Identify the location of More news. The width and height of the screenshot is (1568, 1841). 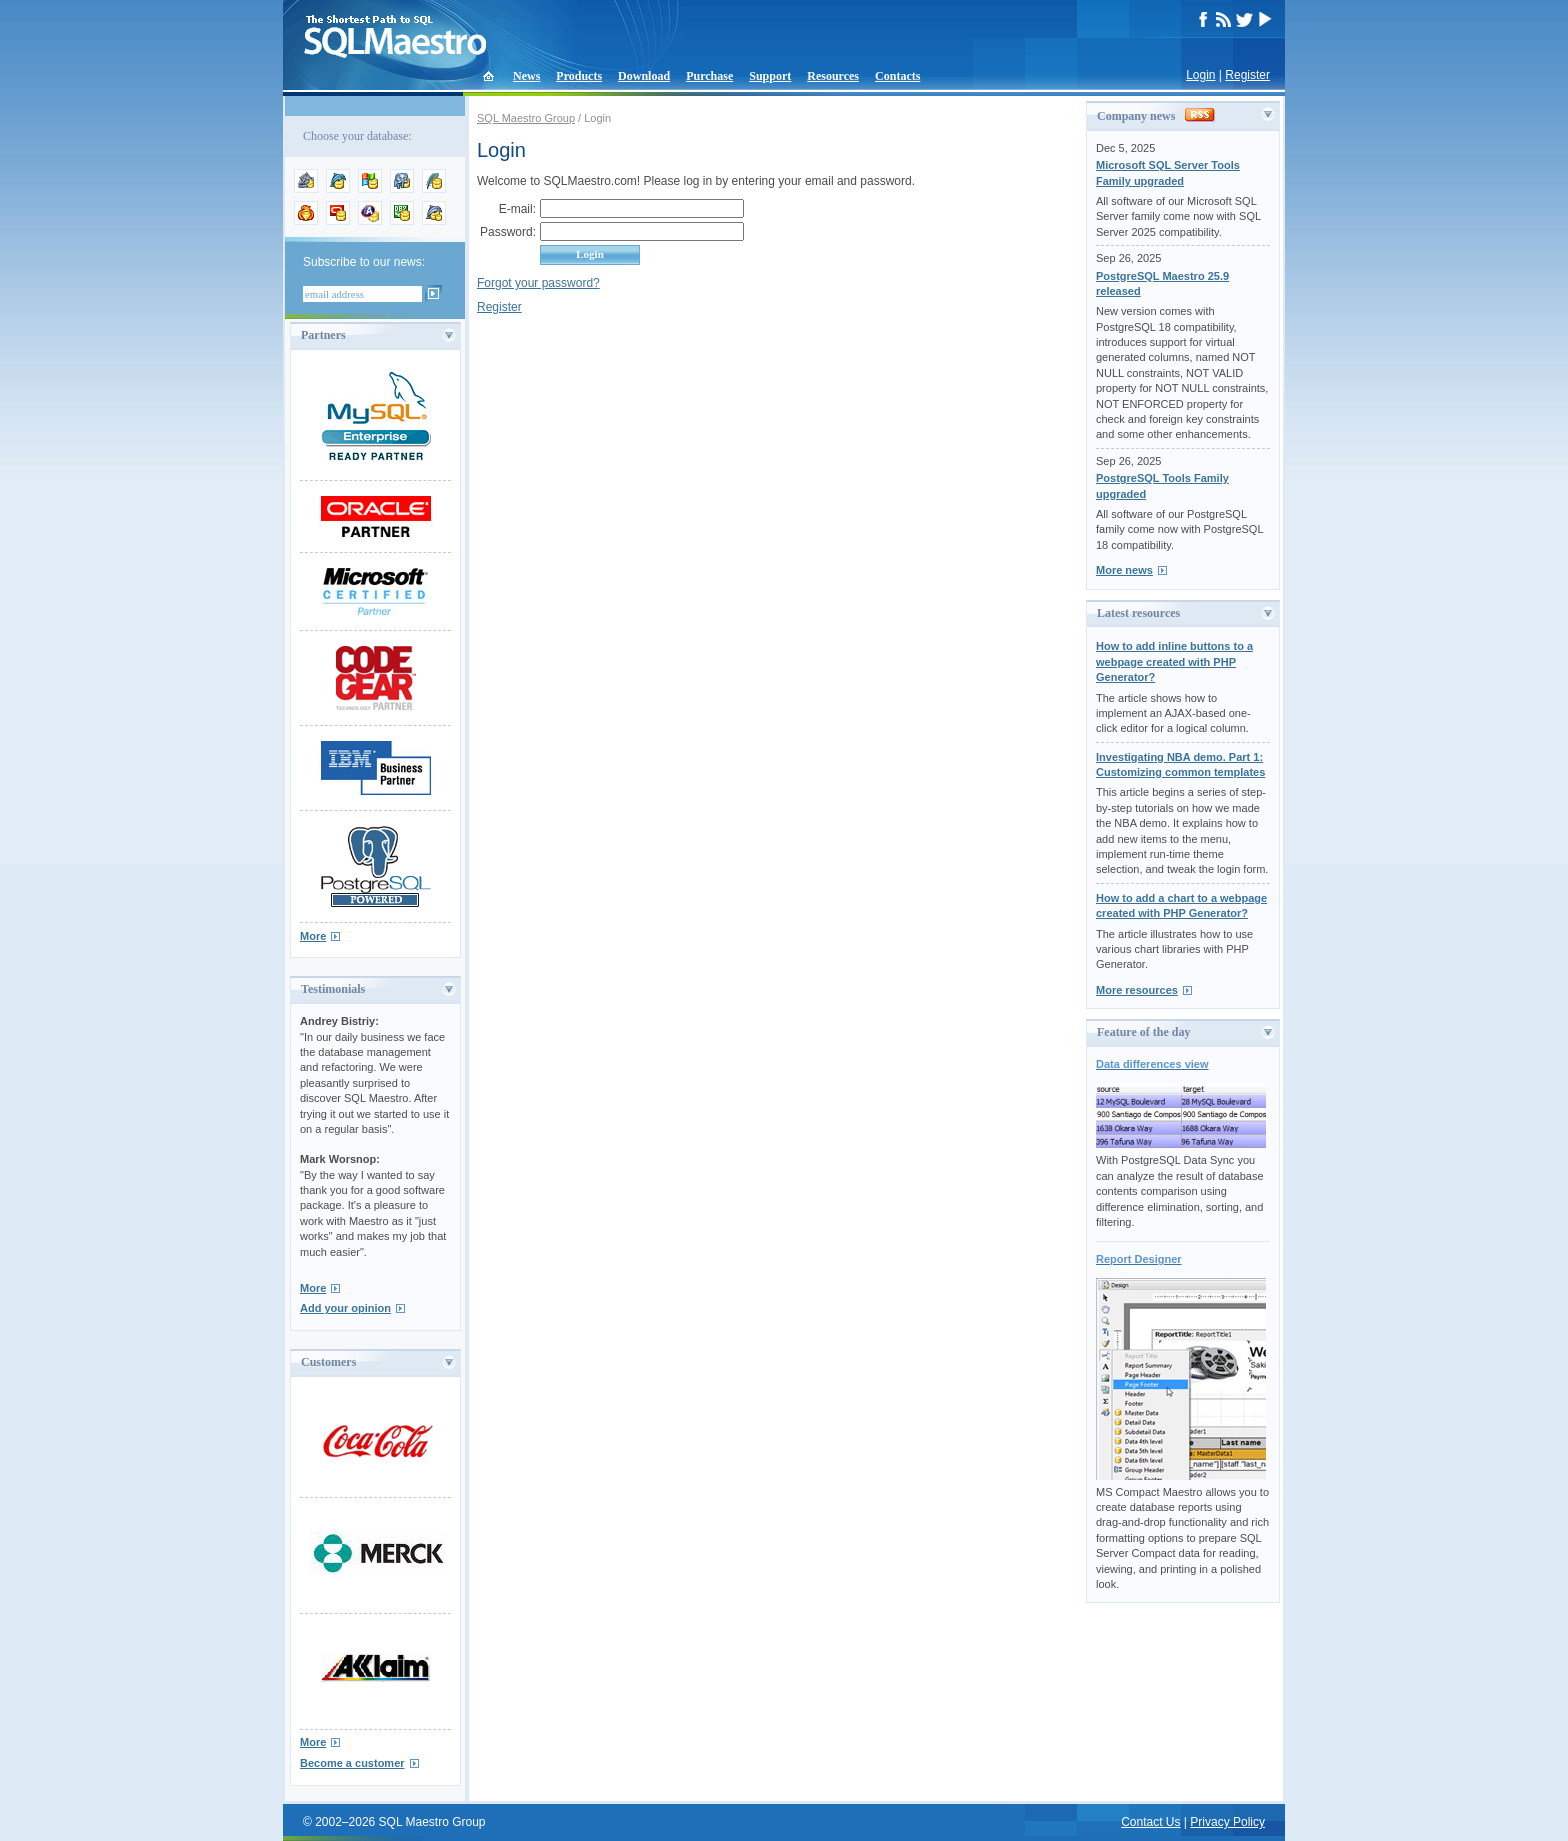
(1124, 570).